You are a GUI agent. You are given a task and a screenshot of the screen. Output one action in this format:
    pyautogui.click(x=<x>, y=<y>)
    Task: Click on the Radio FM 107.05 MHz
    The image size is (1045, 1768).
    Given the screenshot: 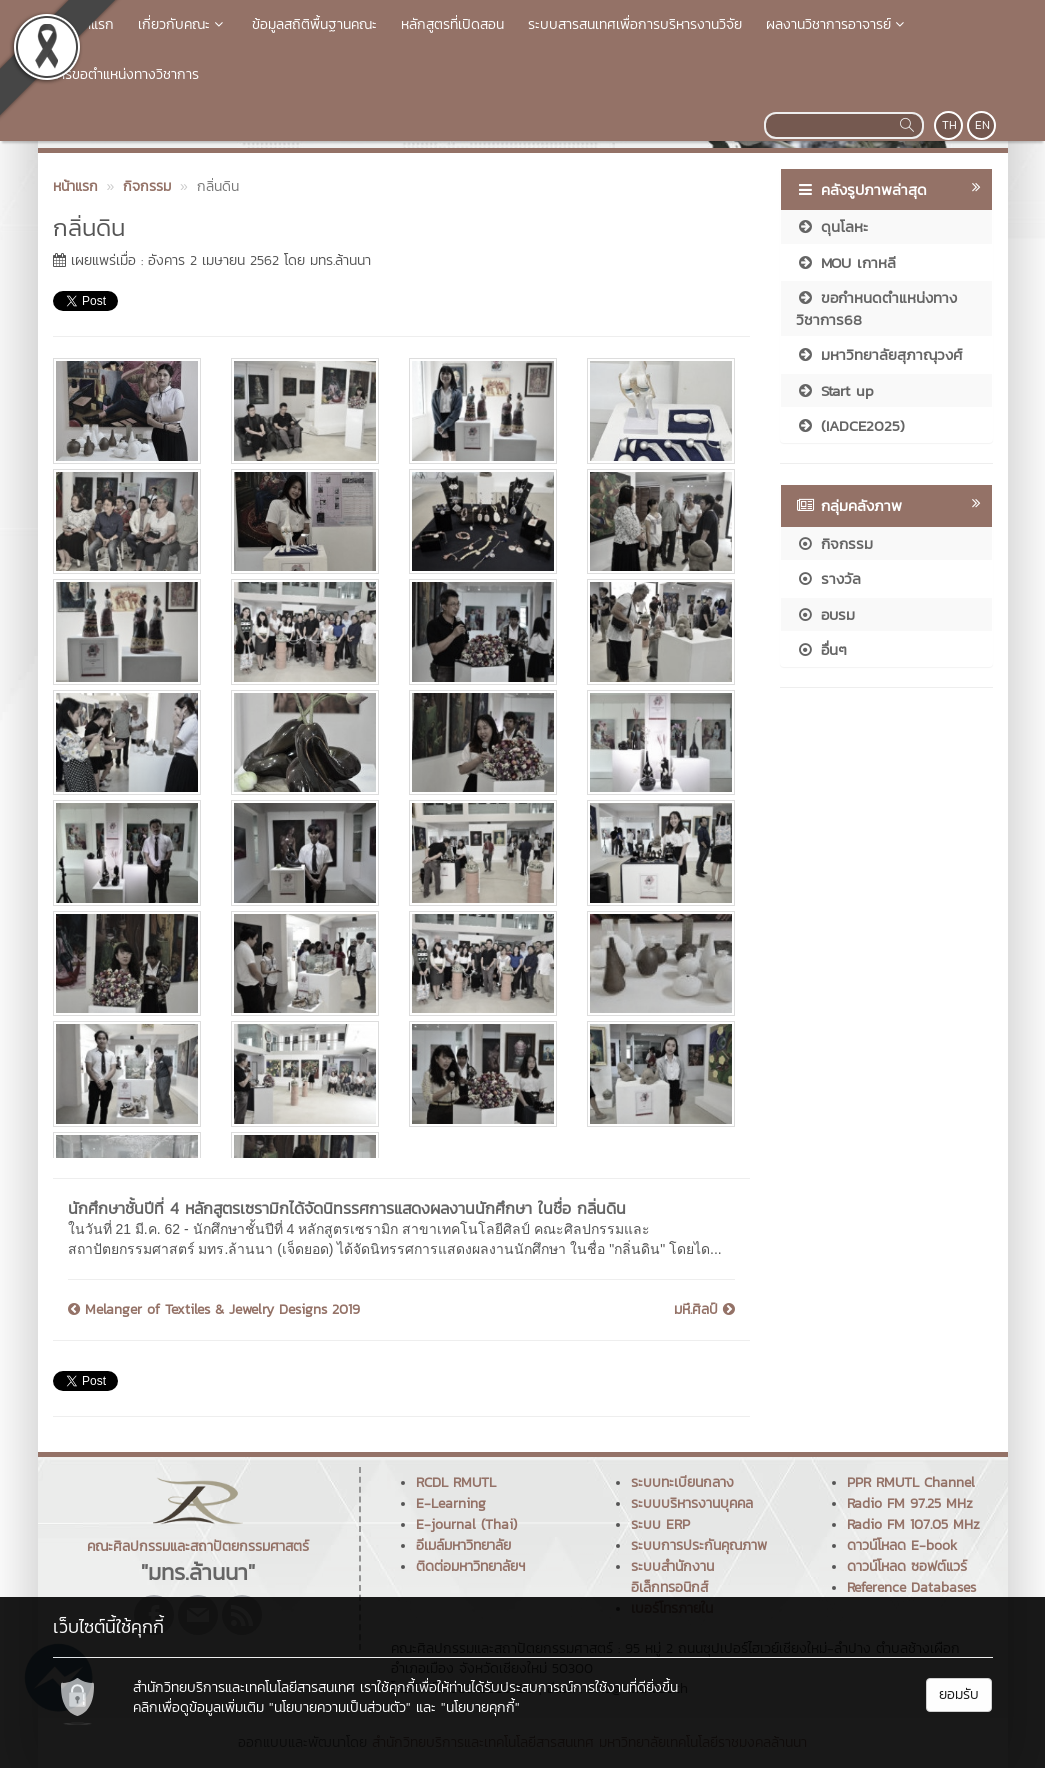 What is the action you would take?
    pyautogui.click(x=913, y=1524)
    